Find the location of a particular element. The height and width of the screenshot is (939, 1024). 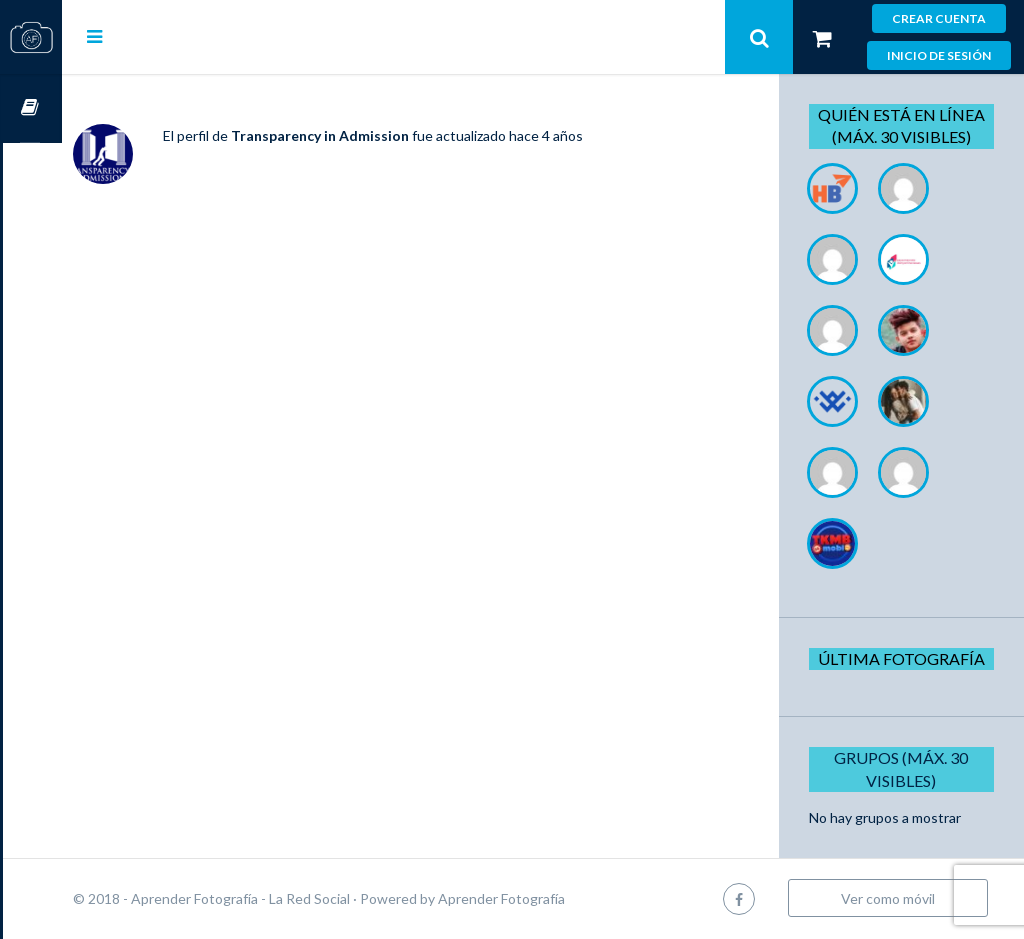

Transparency in Admission is located at coordinates (379, 135).